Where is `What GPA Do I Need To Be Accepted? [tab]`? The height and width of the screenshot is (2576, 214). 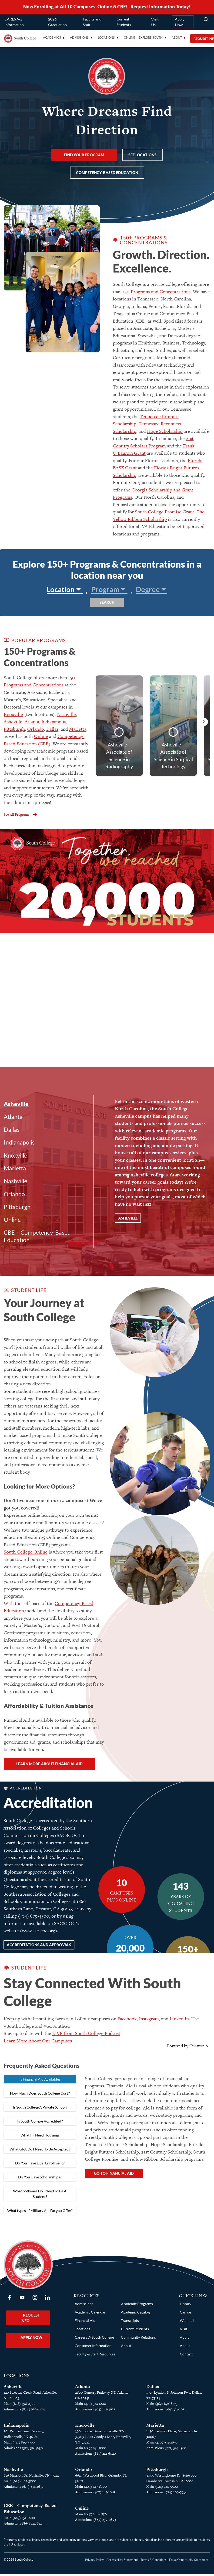
What GPA Do I Need To Be Accepted? [tab] is located at coordinates (40, 2151).